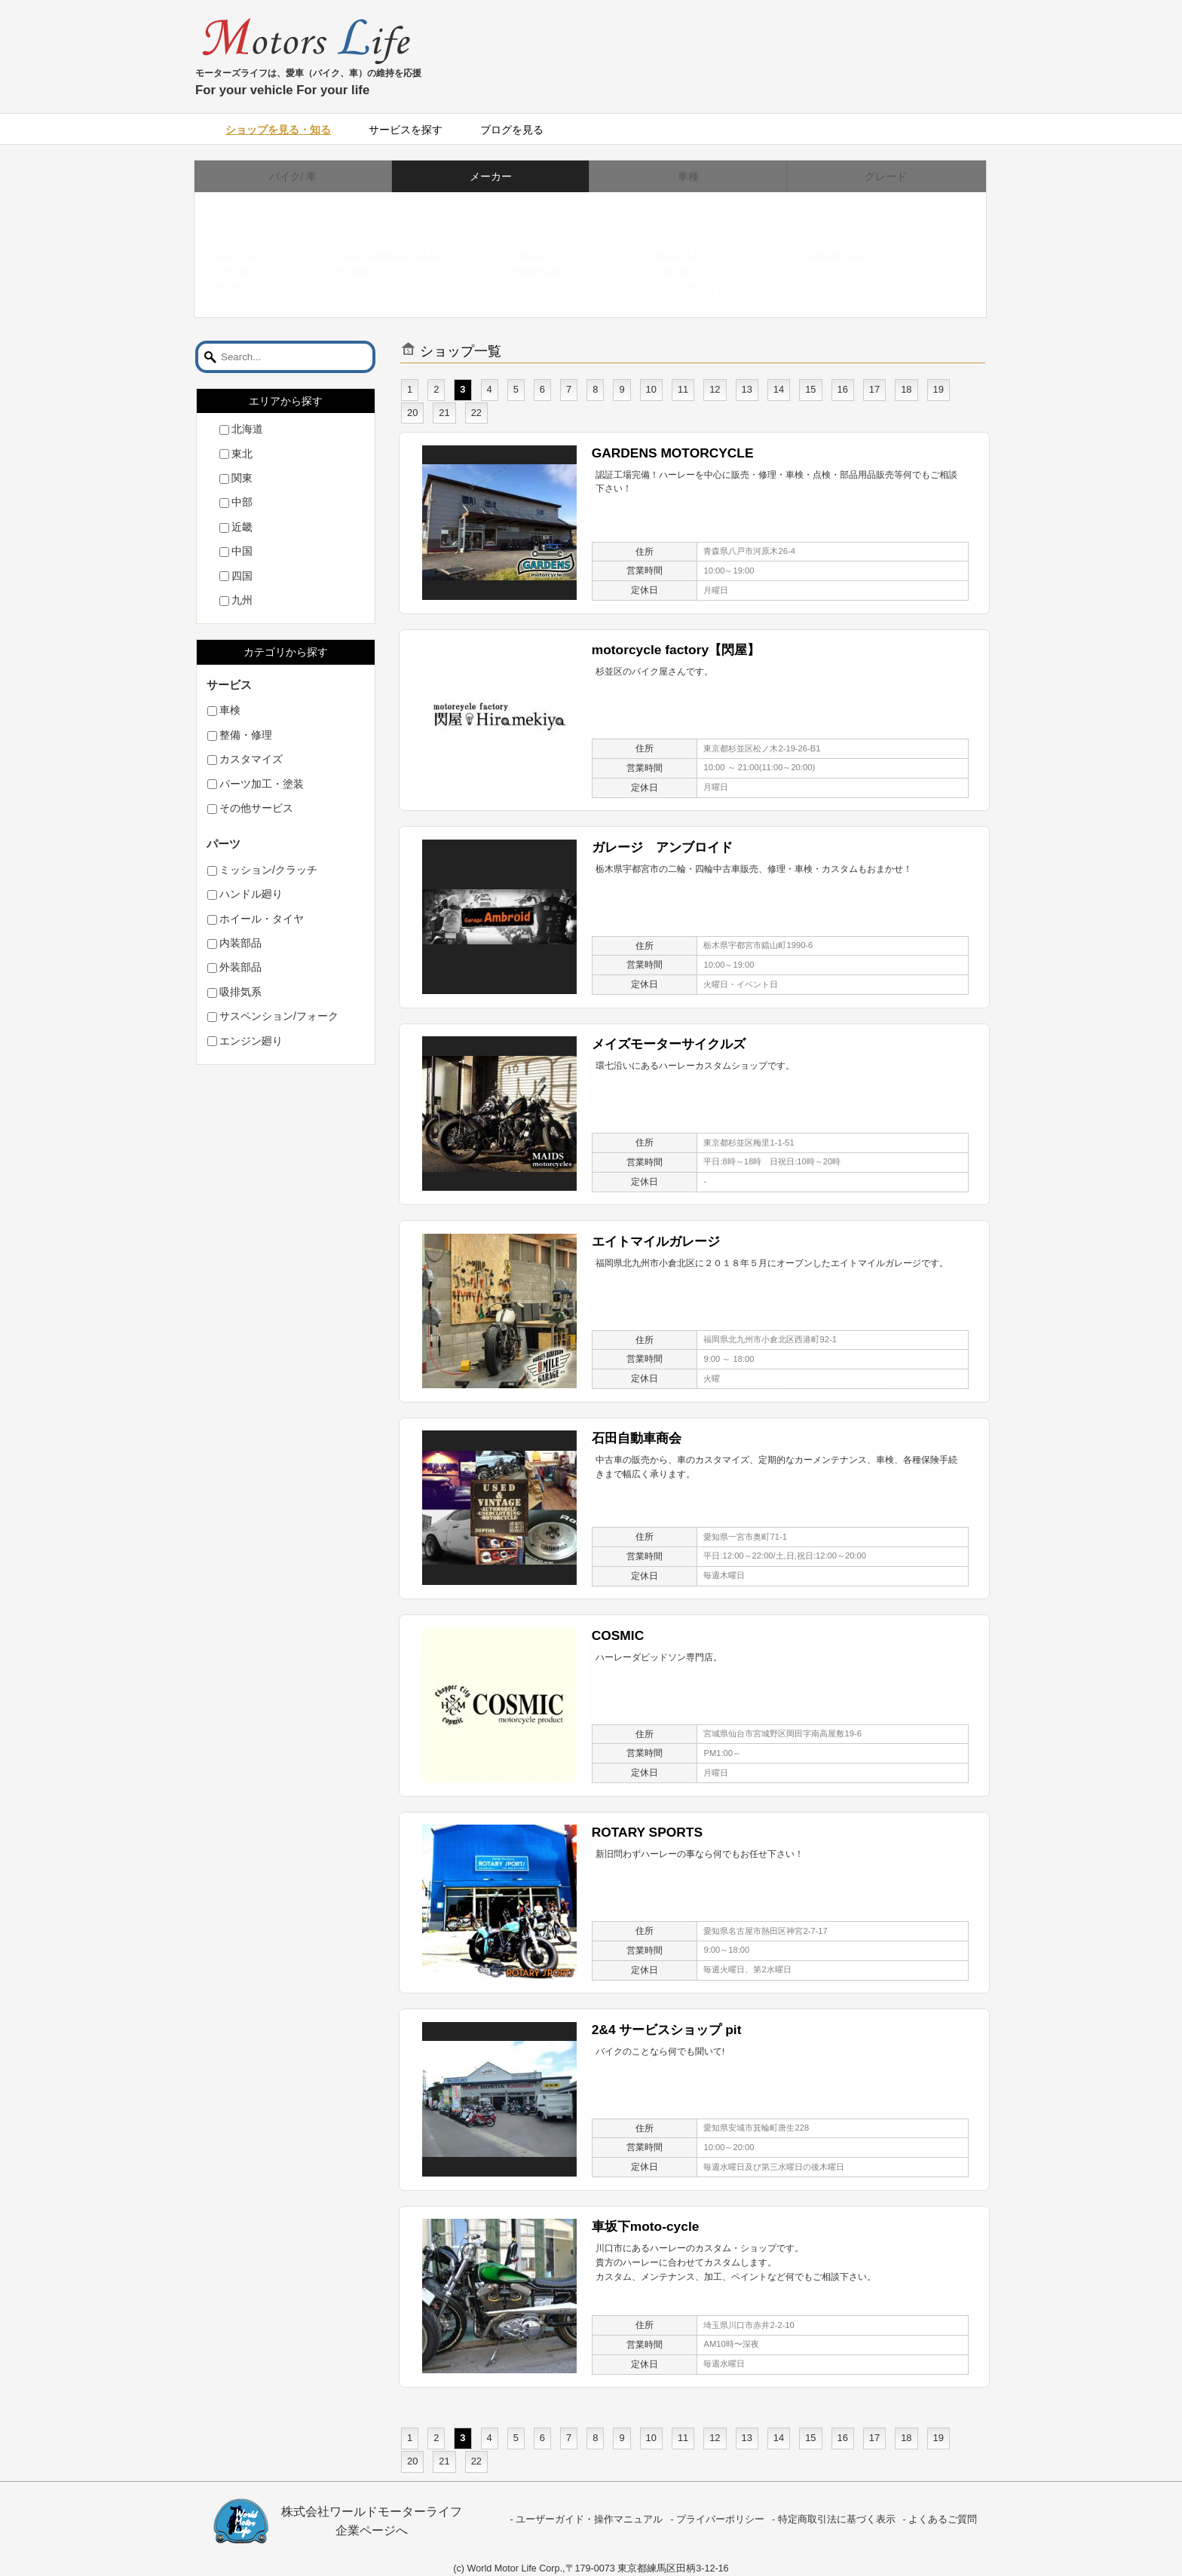 This screenshot has height=2576, width=1182. I want to click on Suzuki (17), so click(694, 252).